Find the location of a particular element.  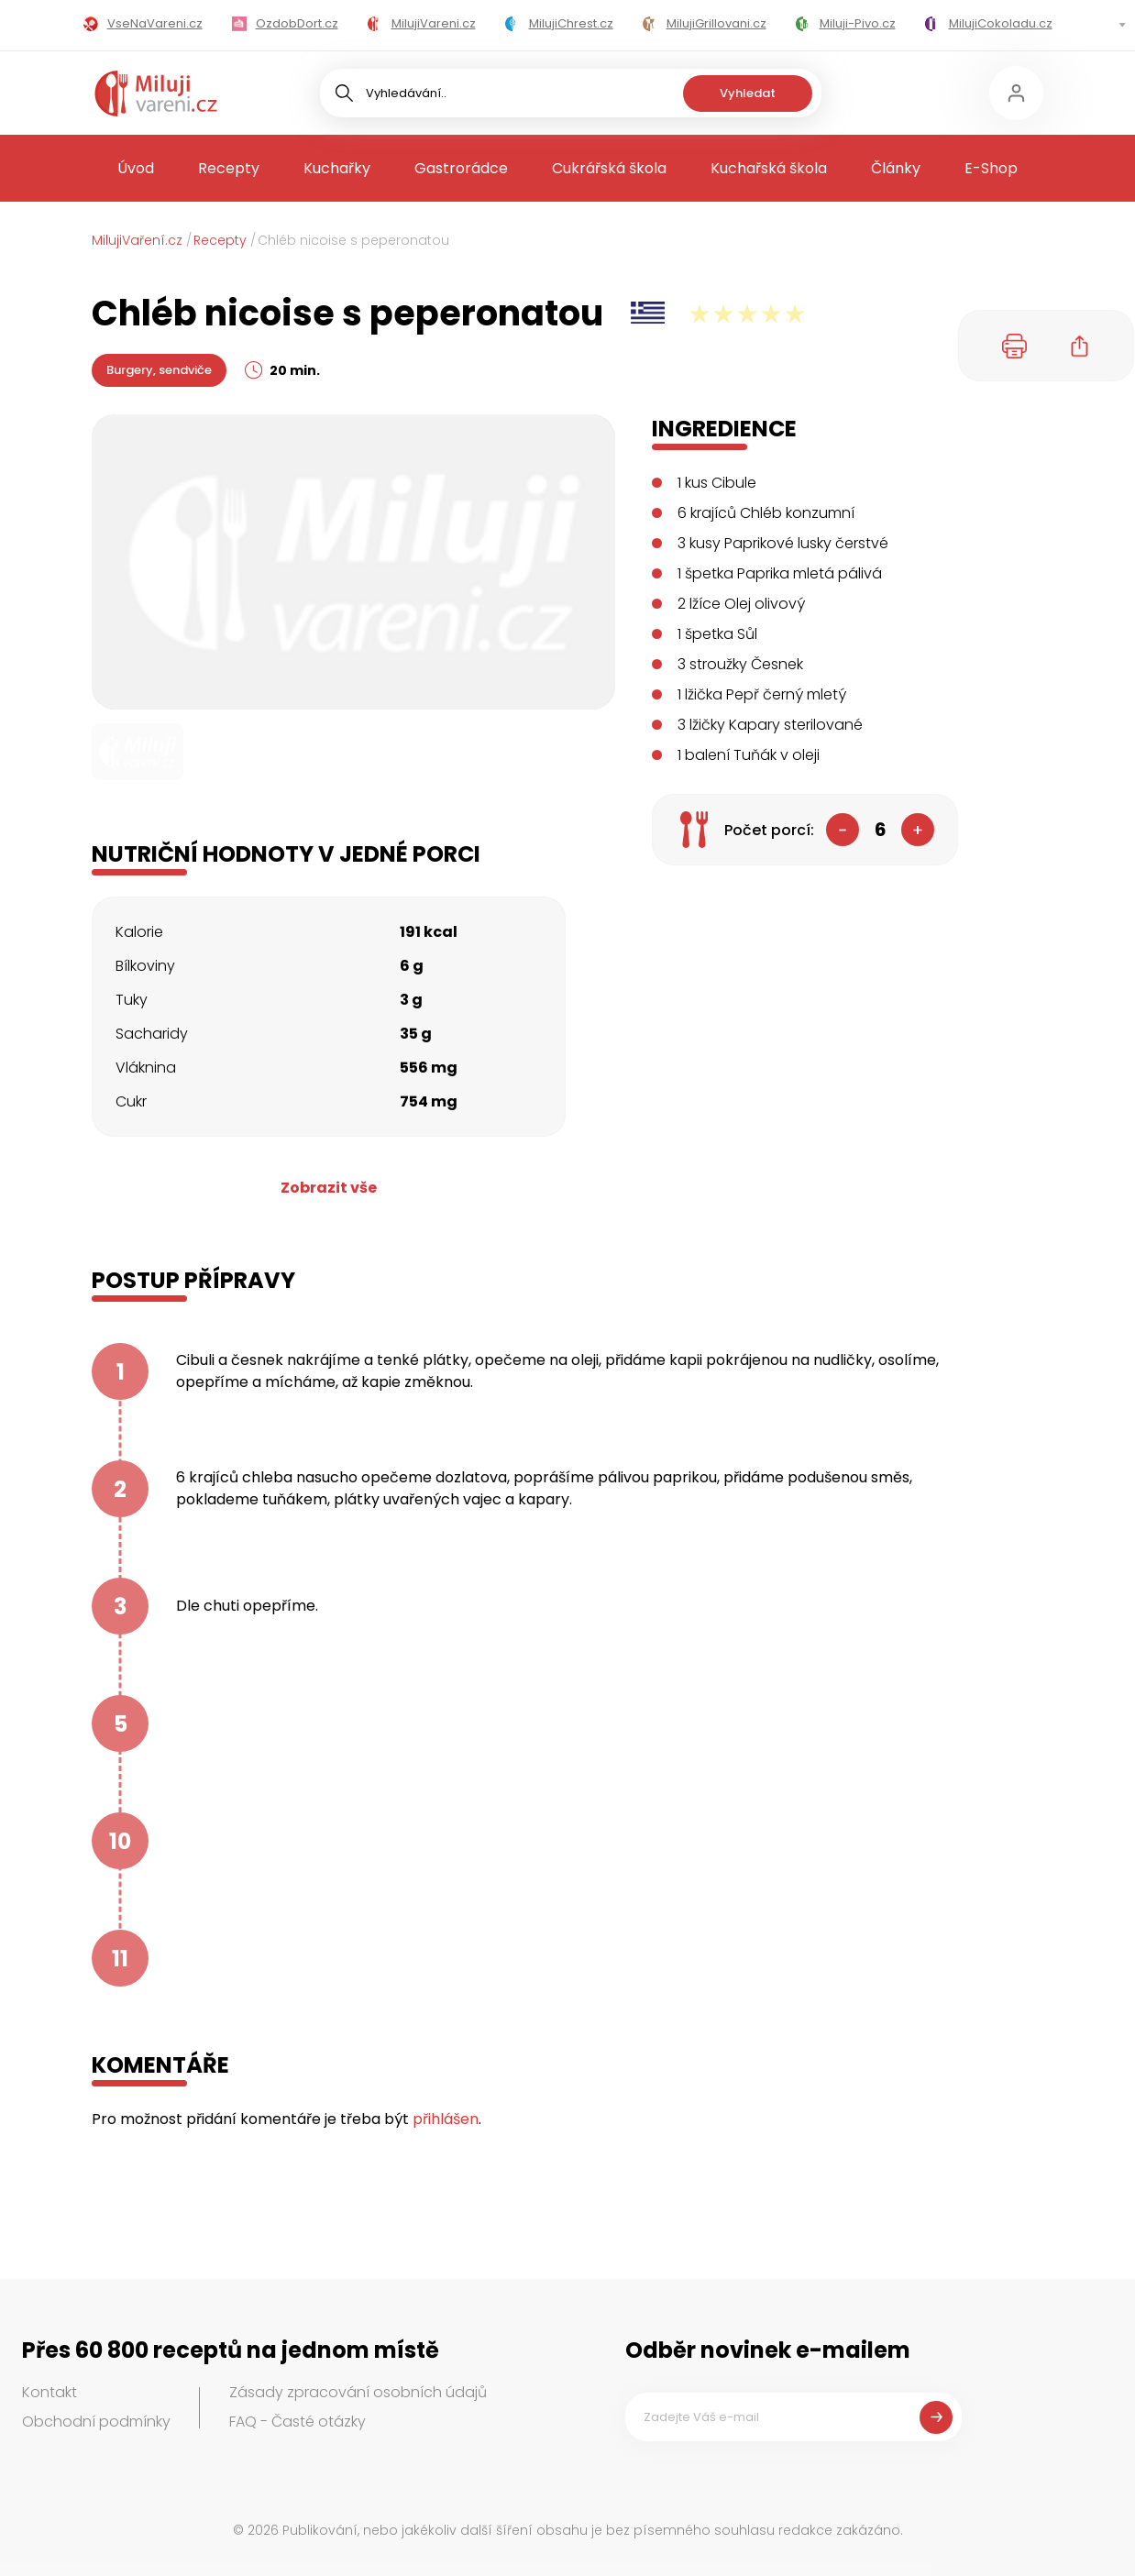

přihlášen is located at coordinates (446, 2119).